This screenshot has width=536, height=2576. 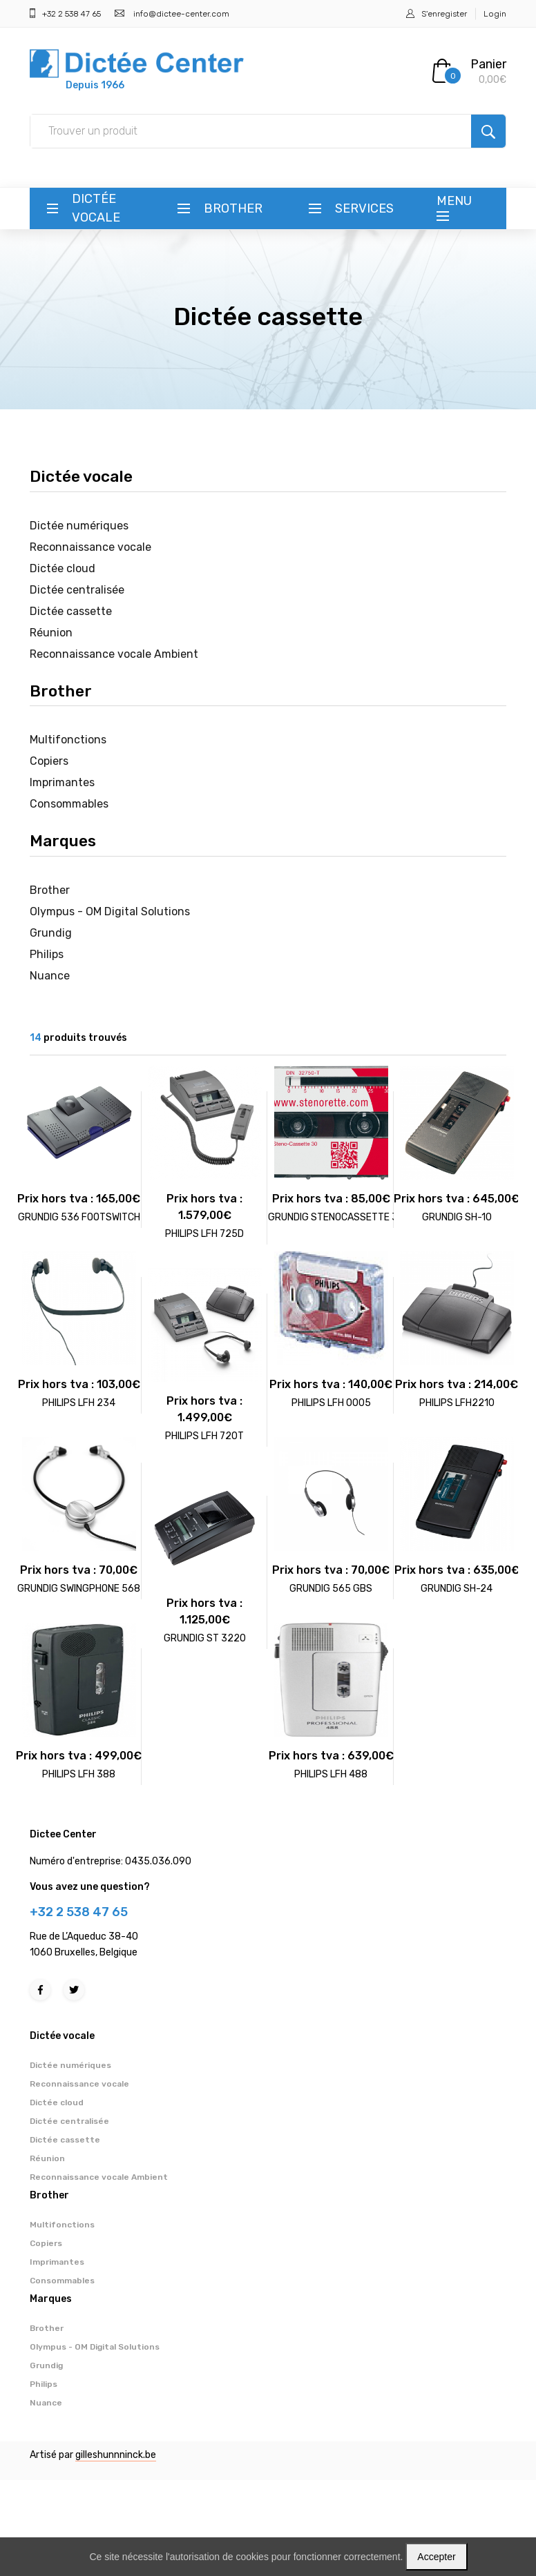 What do you see at coordinates (364, 208) in the screenshot?
I see `Services` at bounding box center [364, 208].